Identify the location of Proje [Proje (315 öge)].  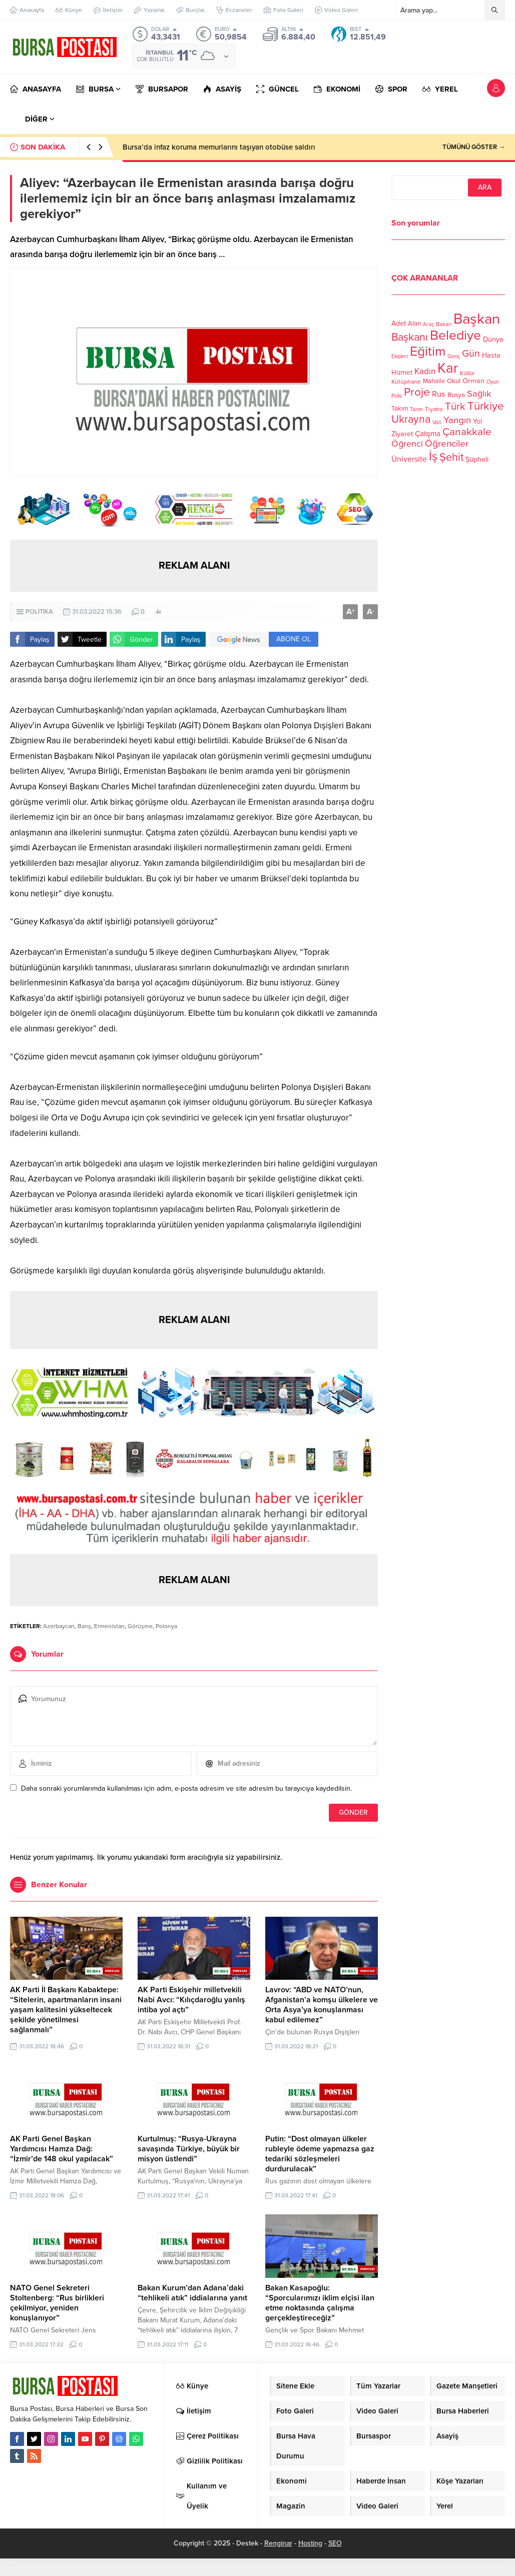
(417, 392).